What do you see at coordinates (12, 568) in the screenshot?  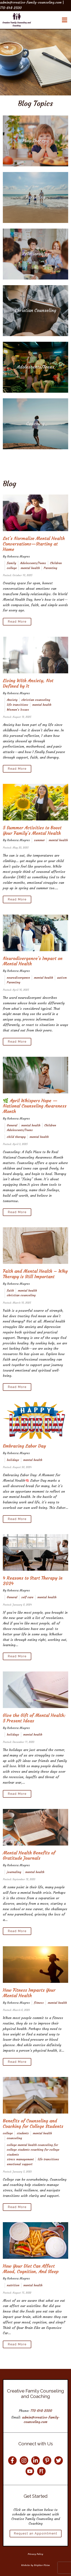 I see `college` at bounding box center [12, 568].